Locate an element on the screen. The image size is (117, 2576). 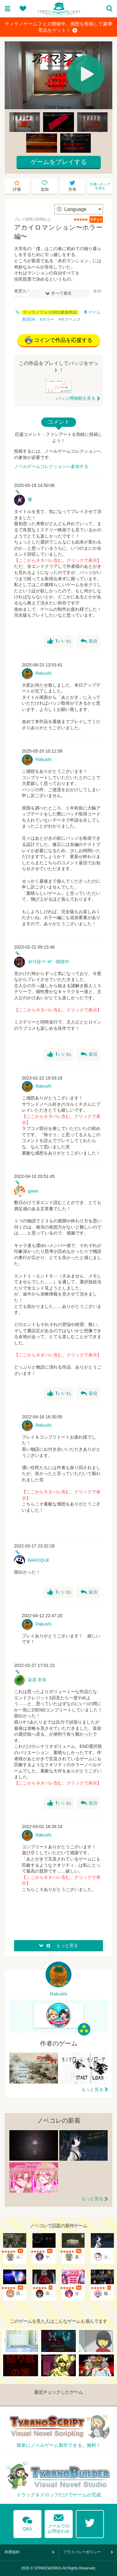
バッジ博物館を見る is located at coordinates (75, 398).